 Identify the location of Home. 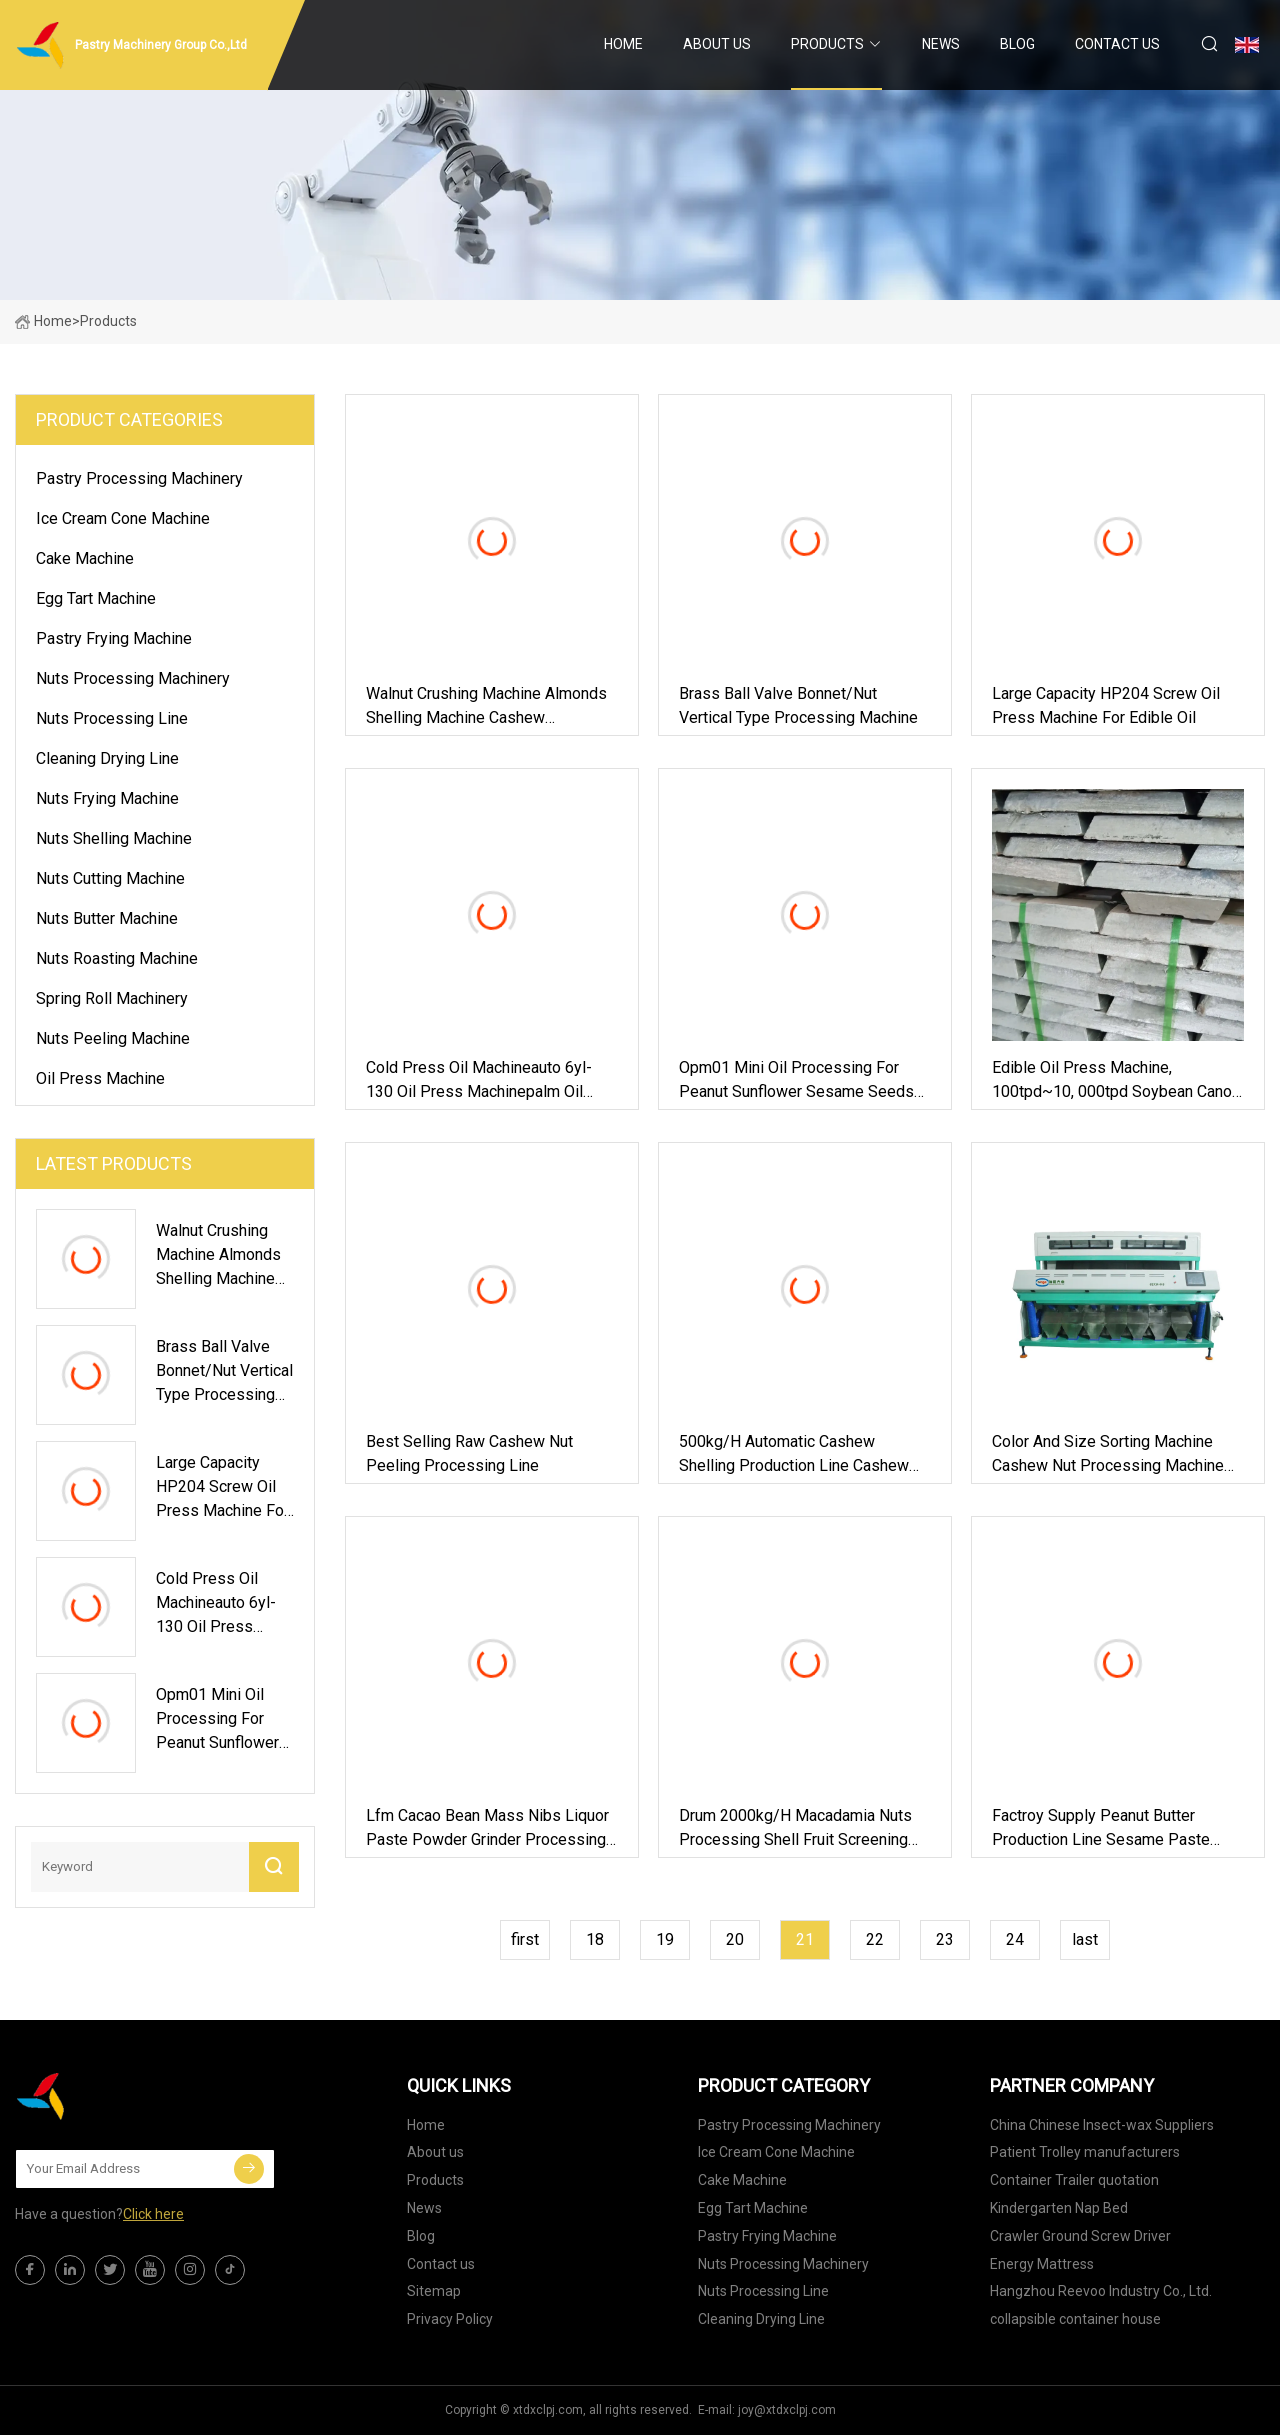
(623, 44).